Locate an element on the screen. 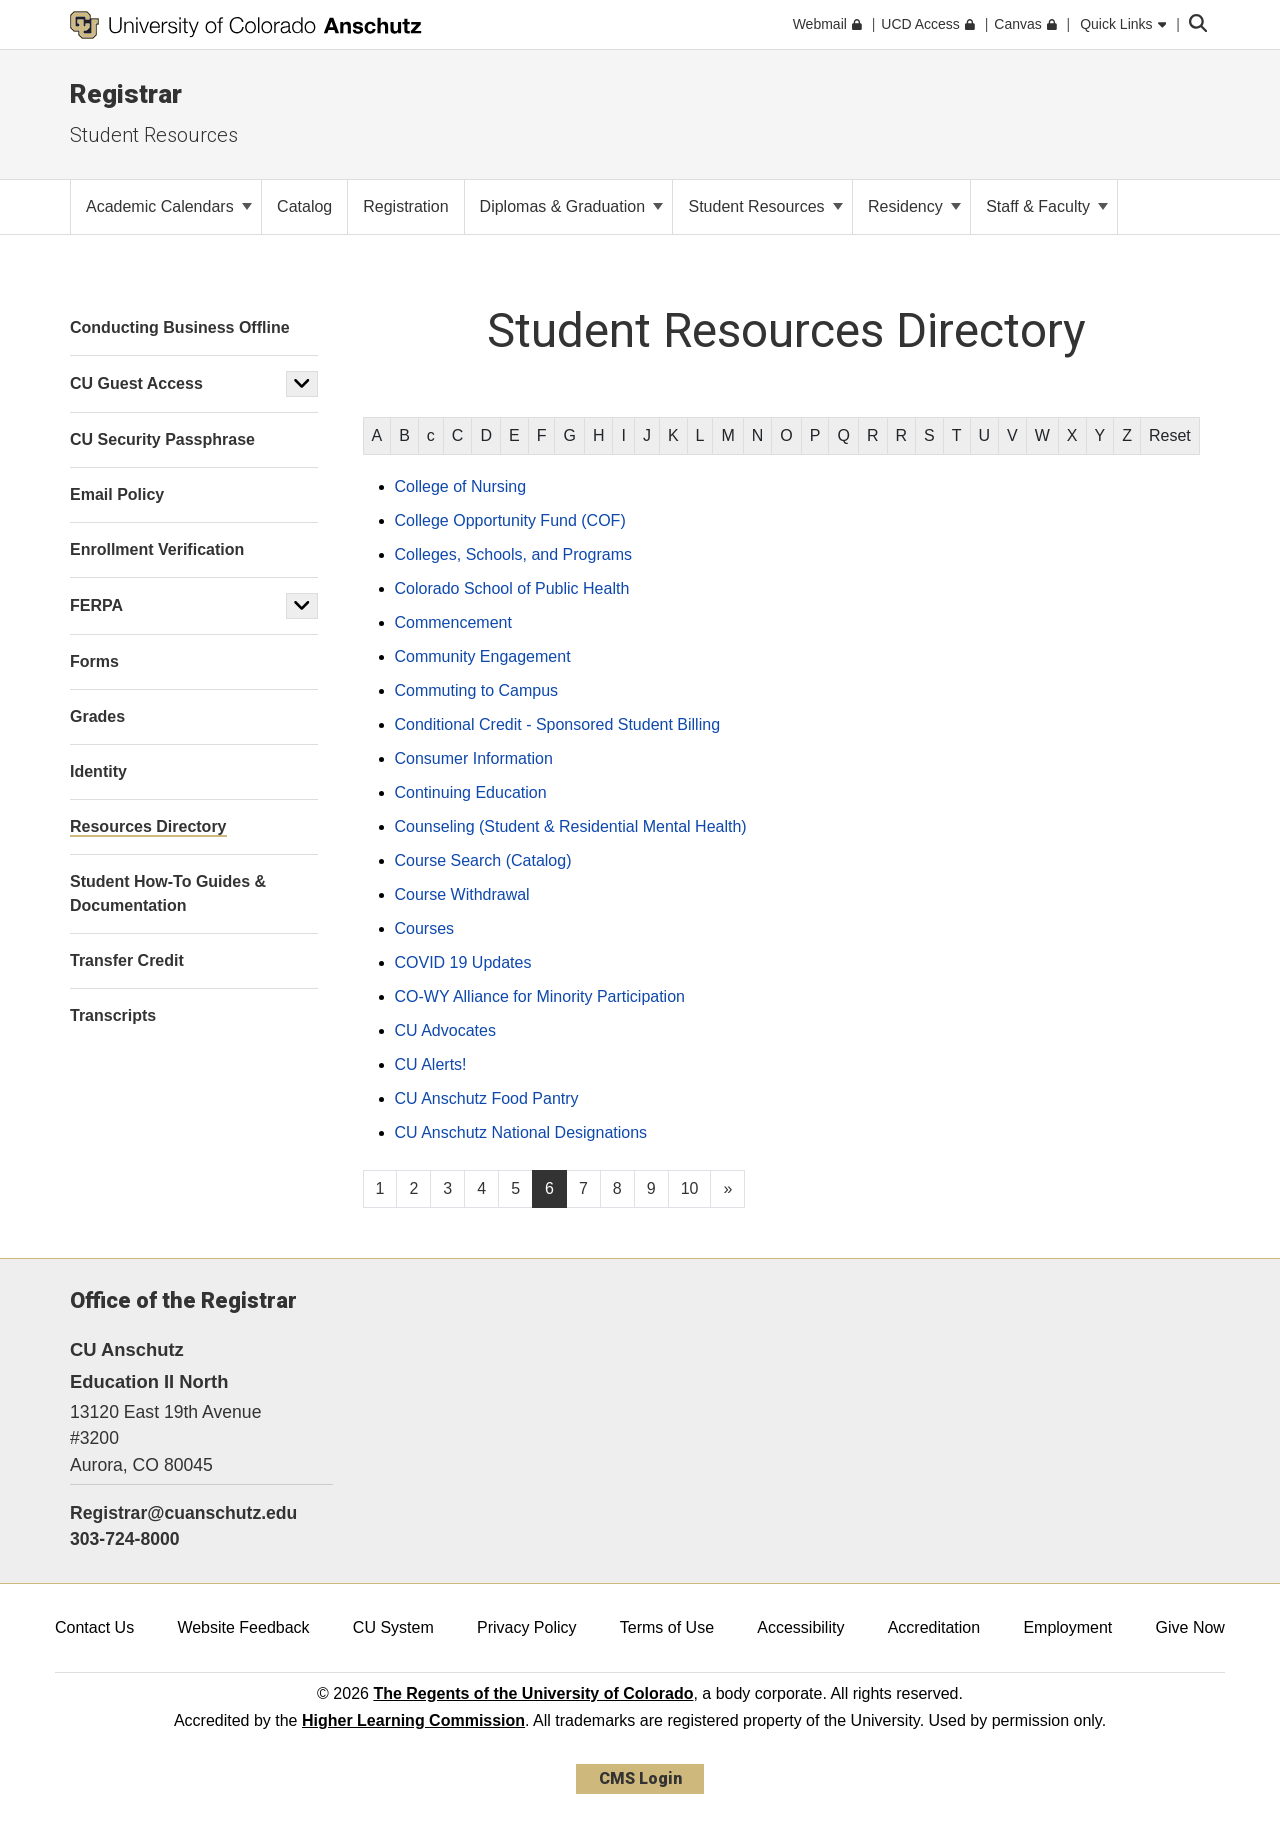  CU System is located at coordinates (393, 1627).